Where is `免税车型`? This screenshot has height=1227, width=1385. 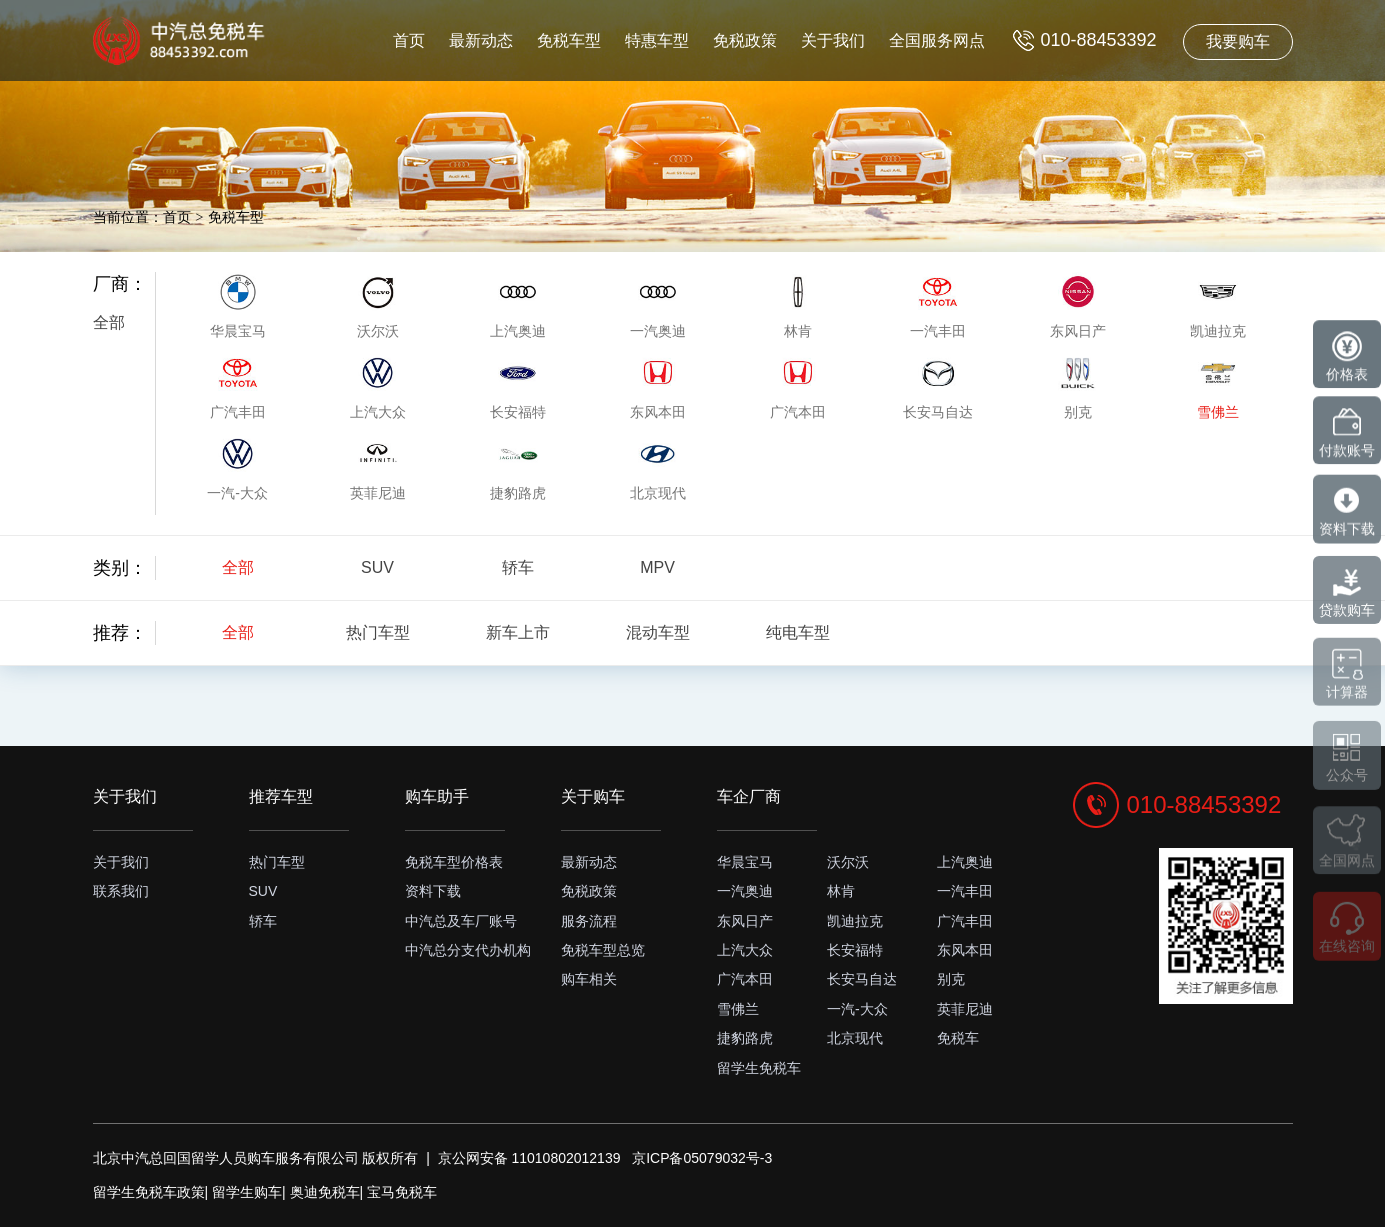
免税车型 is located at coordinates (569, 40).